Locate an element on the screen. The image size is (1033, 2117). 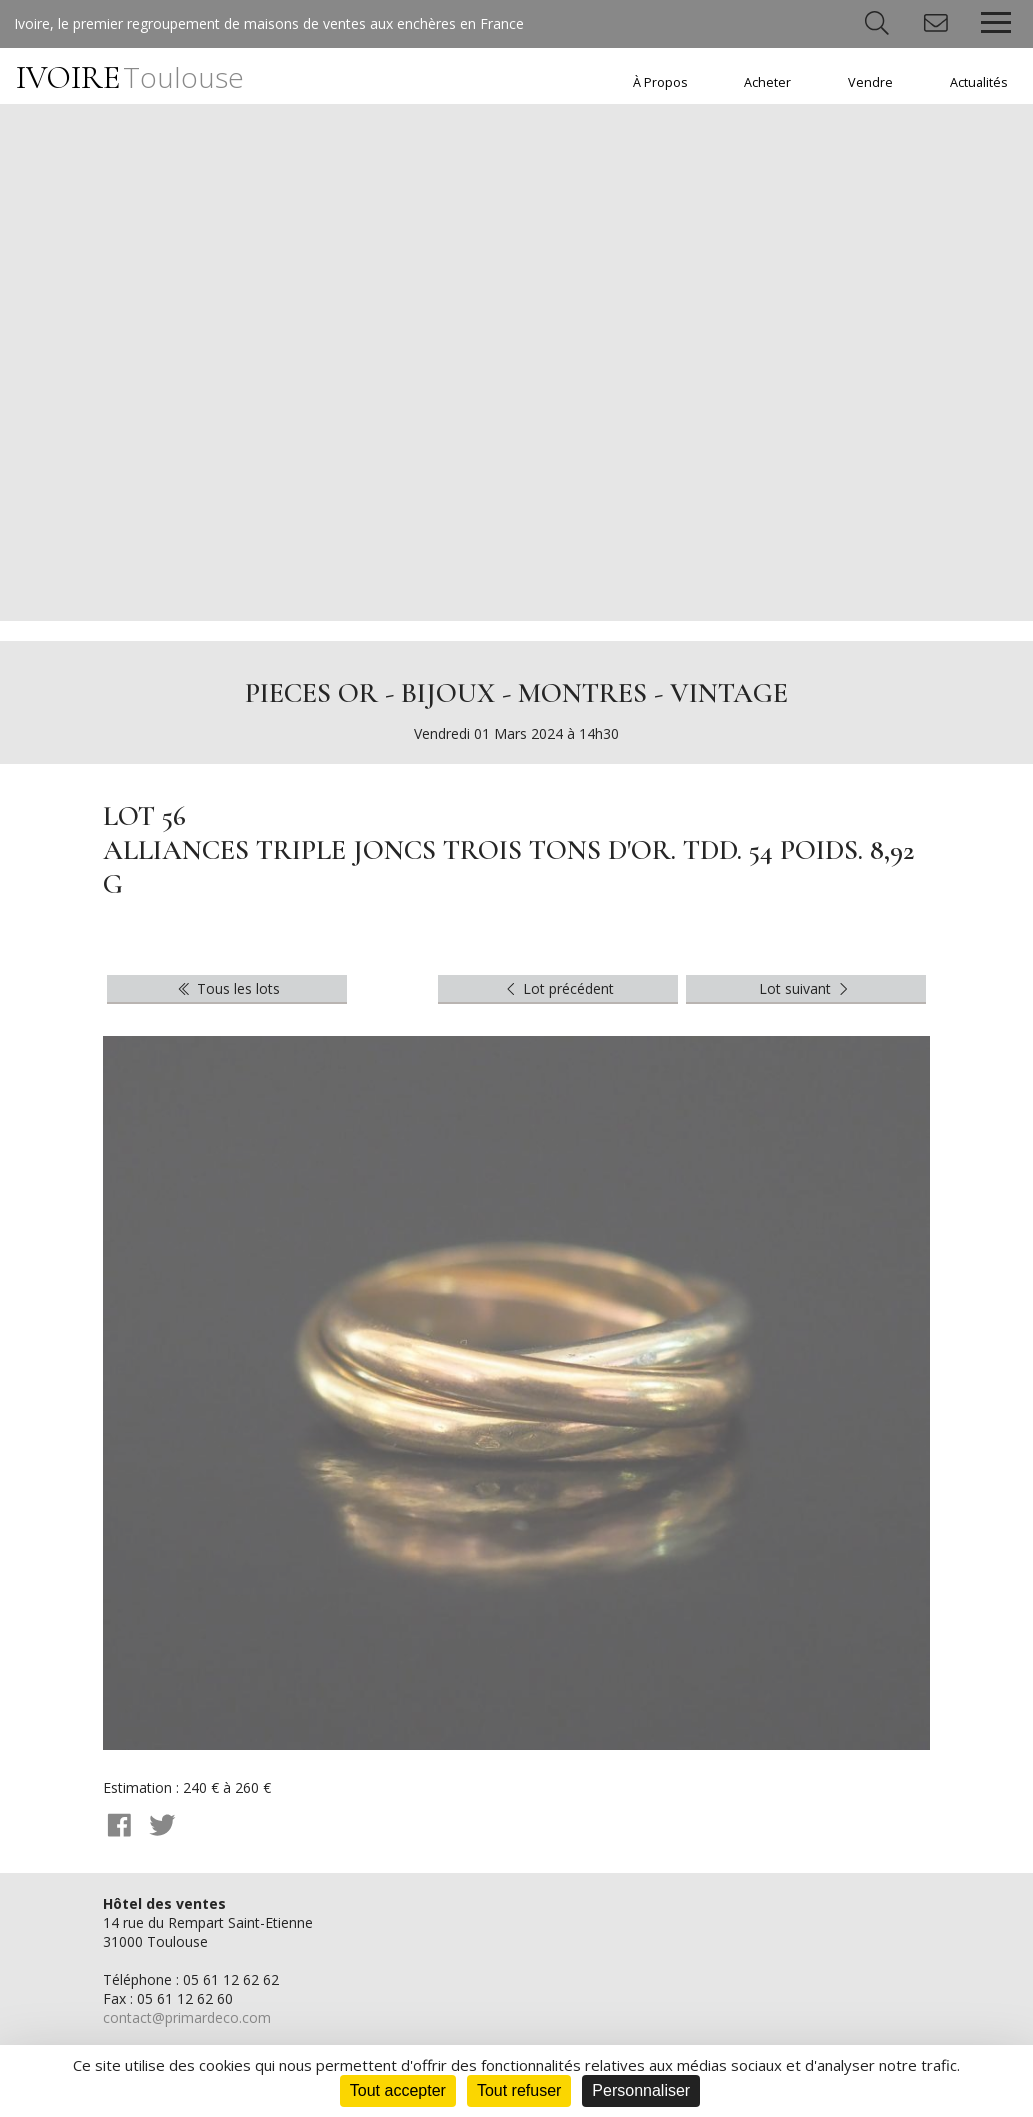
Personnaliser [Personnaliser (fenêtre modale)] is located at coordinates (641, 2090).